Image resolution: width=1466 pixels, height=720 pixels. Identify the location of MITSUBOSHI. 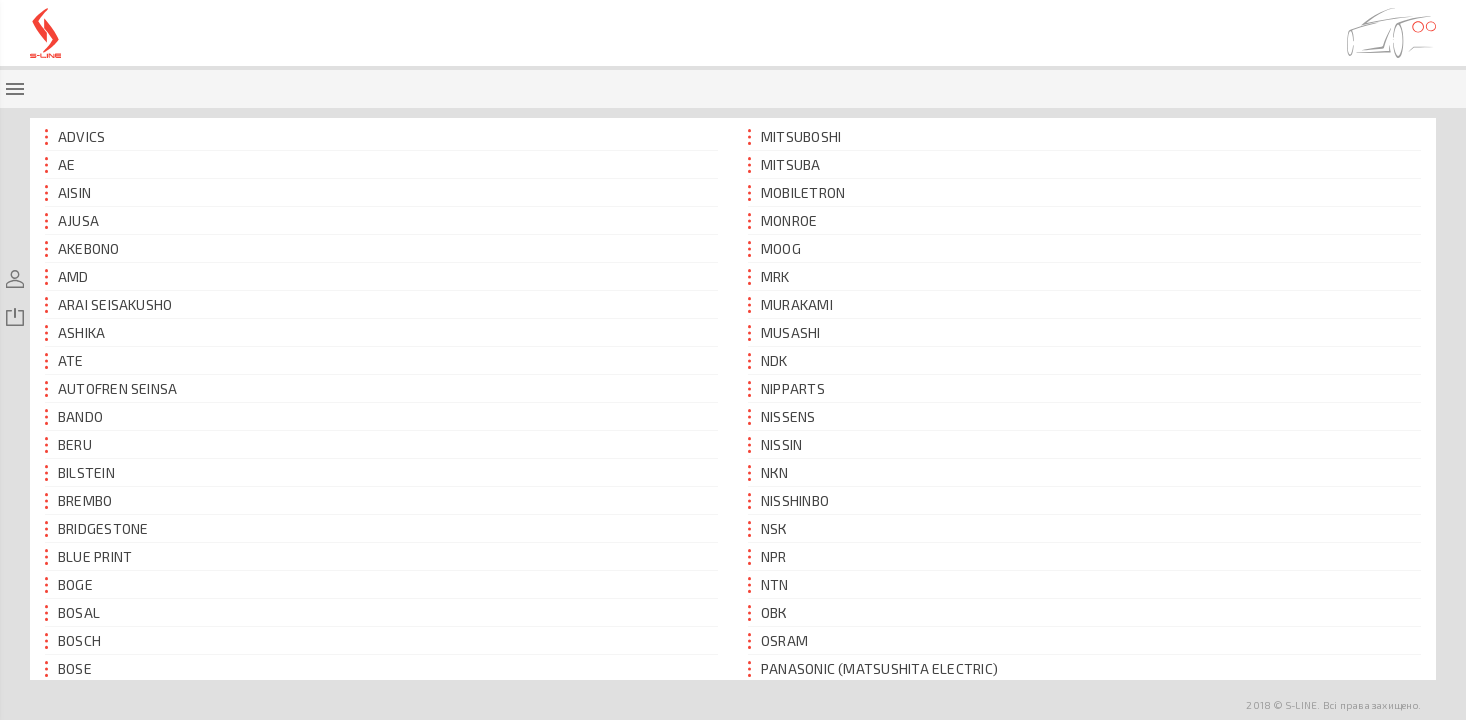
(794, 136).